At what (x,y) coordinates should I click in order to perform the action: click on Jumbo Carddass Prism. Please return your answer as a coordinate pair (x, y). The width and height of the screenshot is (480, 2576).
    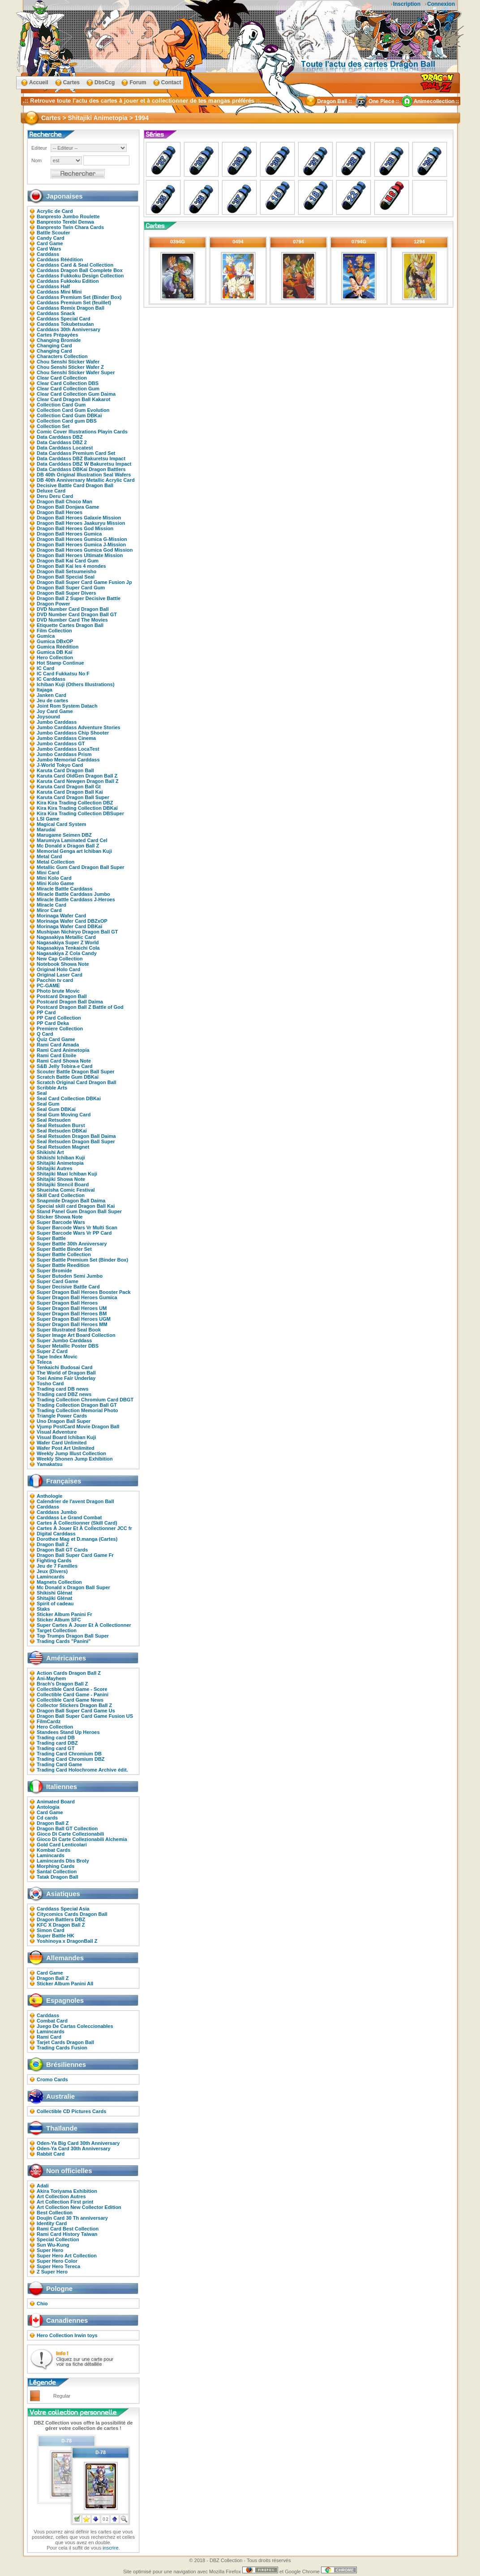
    Looking at the image, I should click on (64, 754).